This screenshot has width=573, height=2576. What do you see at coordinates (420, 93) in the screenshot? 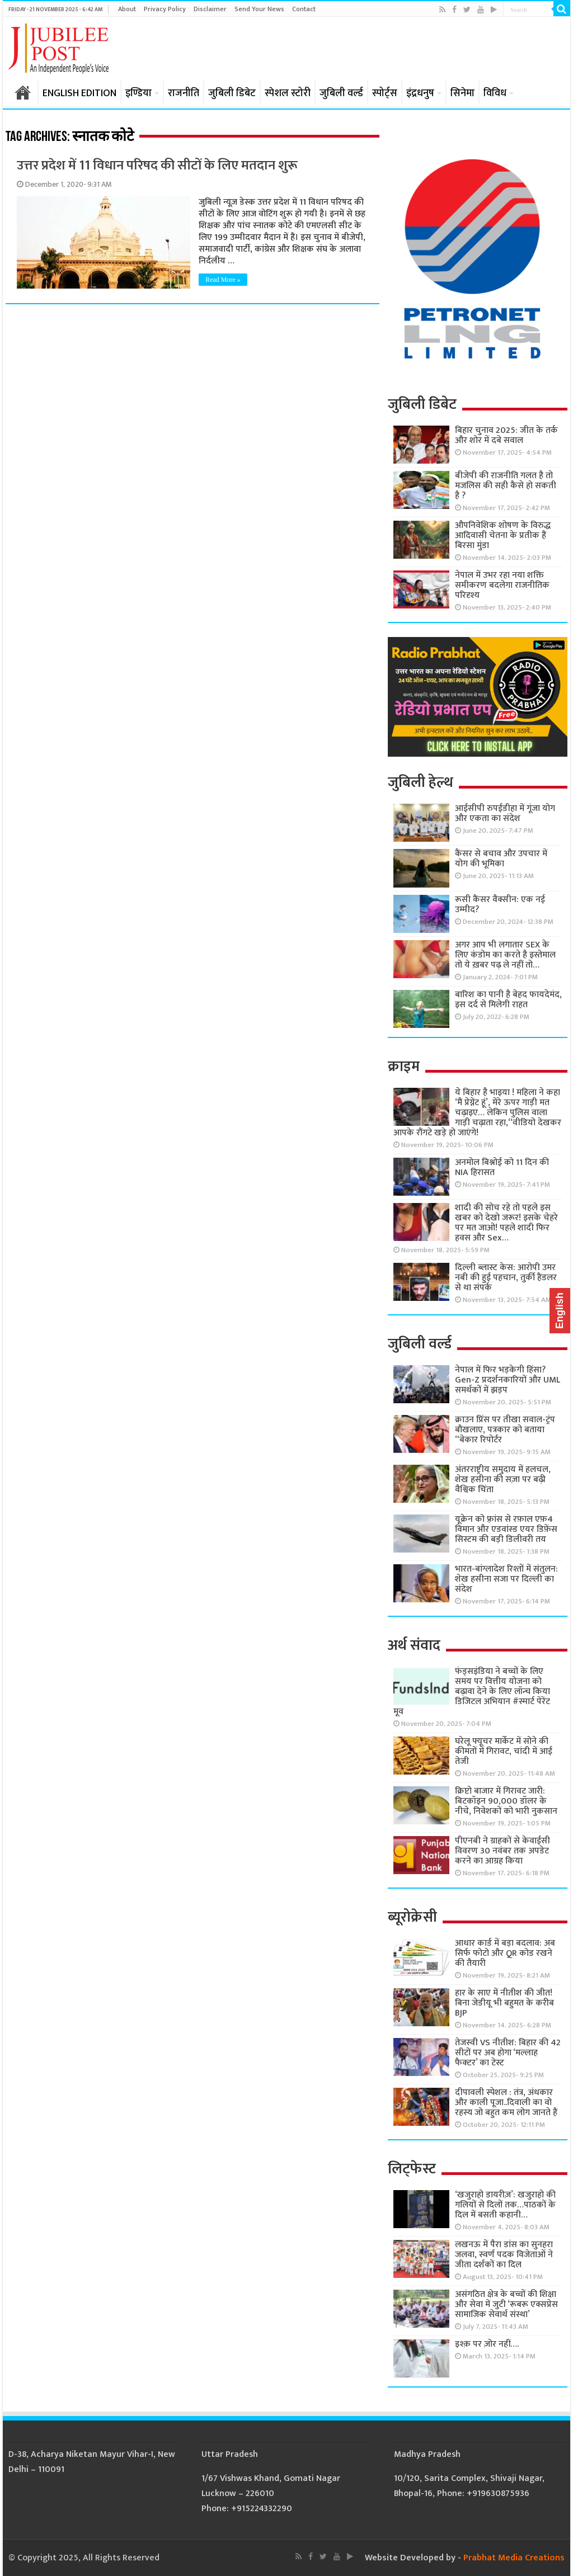
I see `इंद्रधनुष` at bounding box center [420, 93].